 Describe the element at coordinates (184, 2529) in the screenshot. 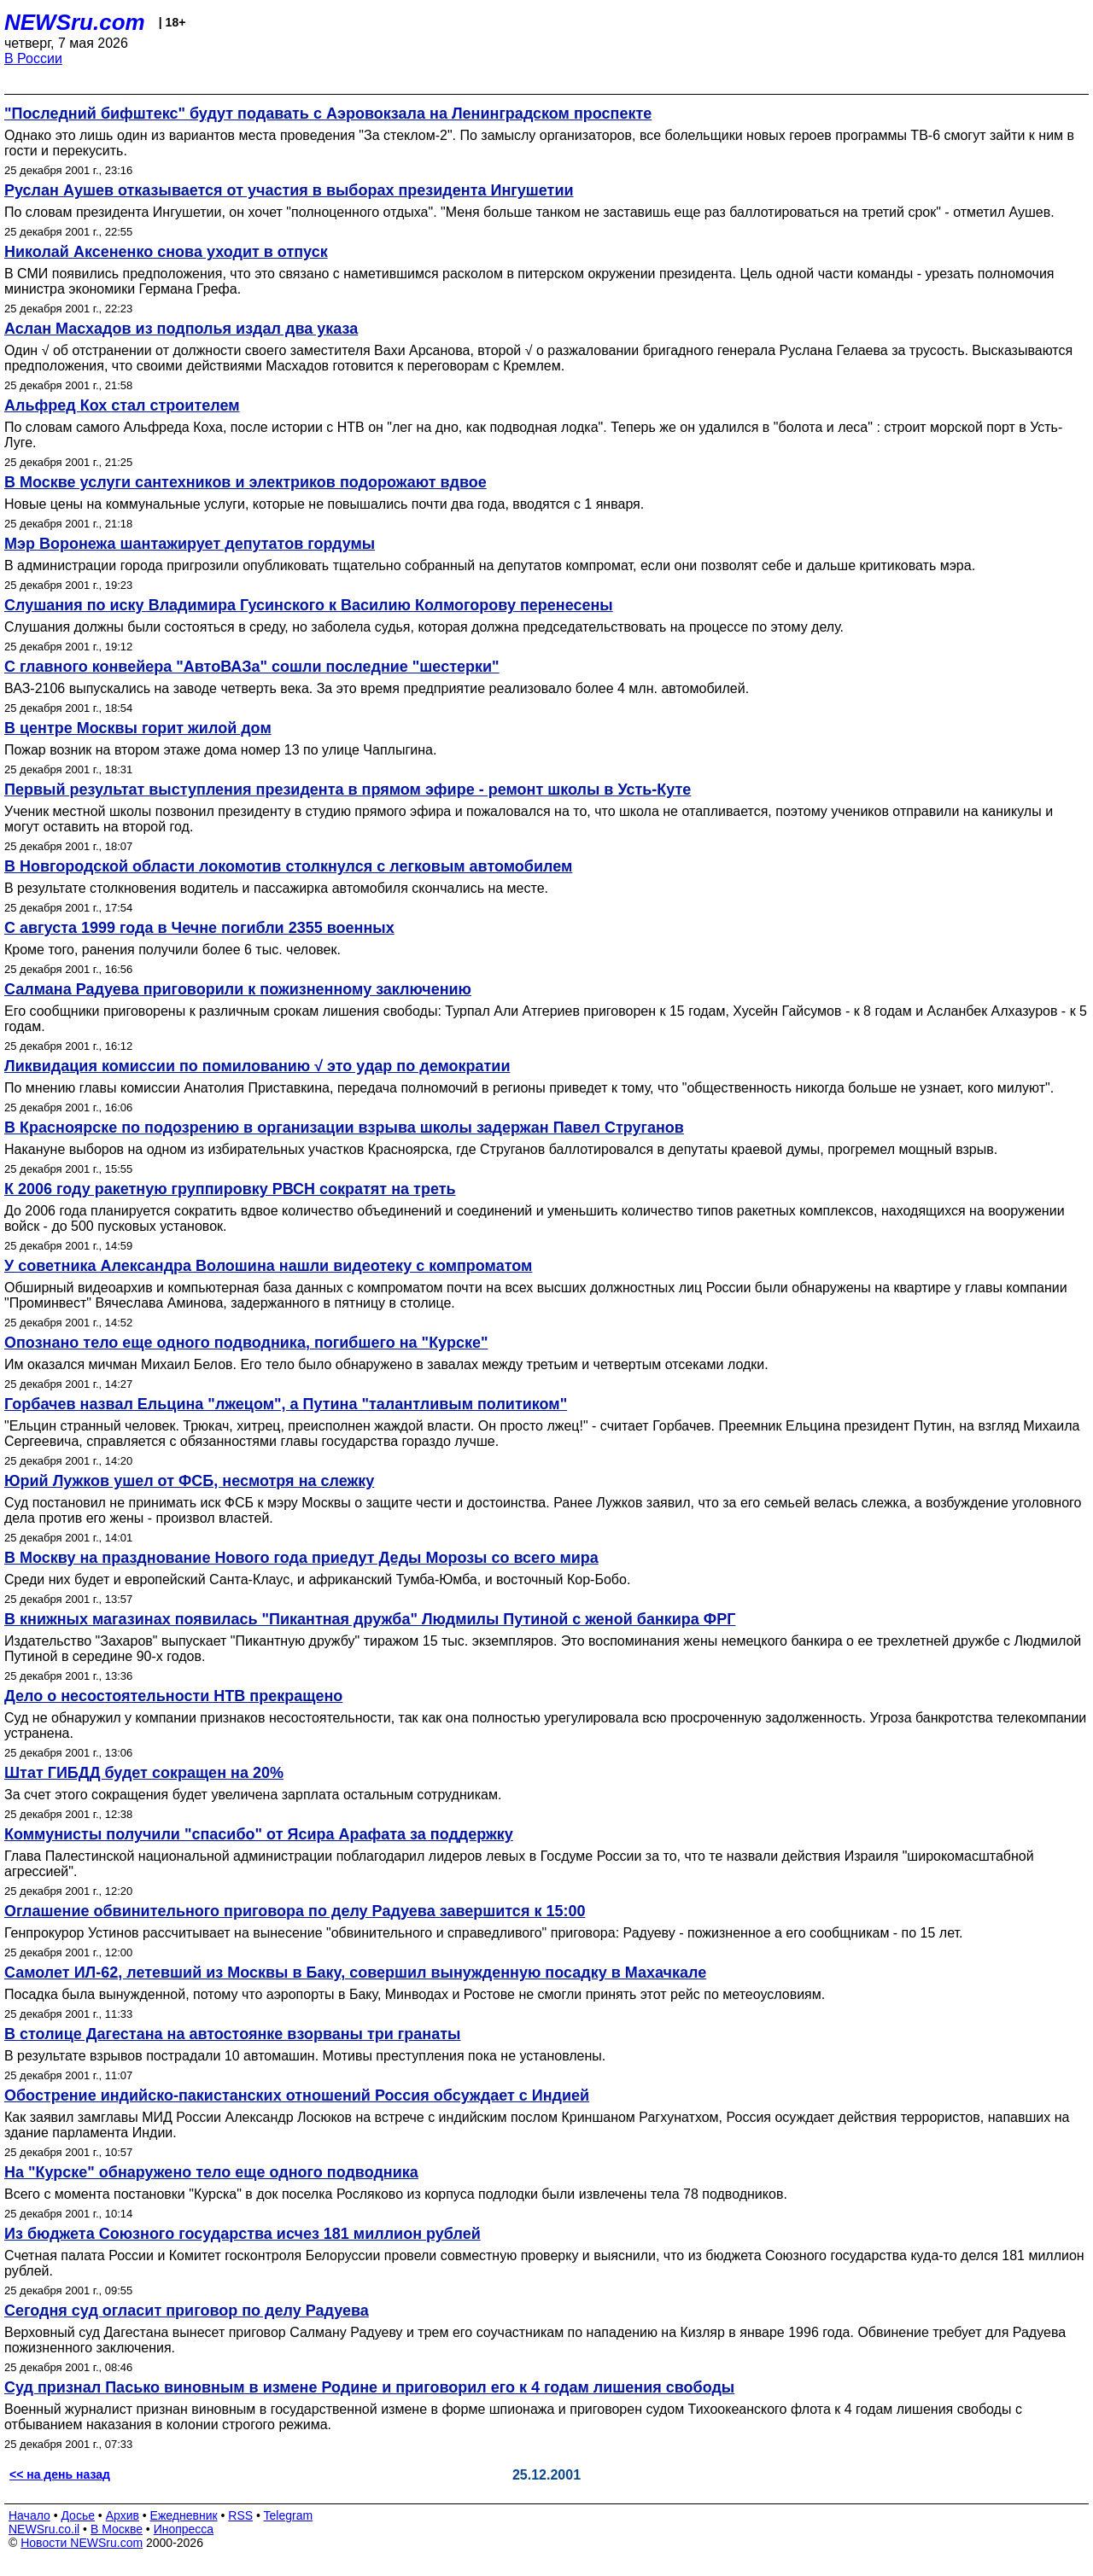

I see `Инопресса` at that location.